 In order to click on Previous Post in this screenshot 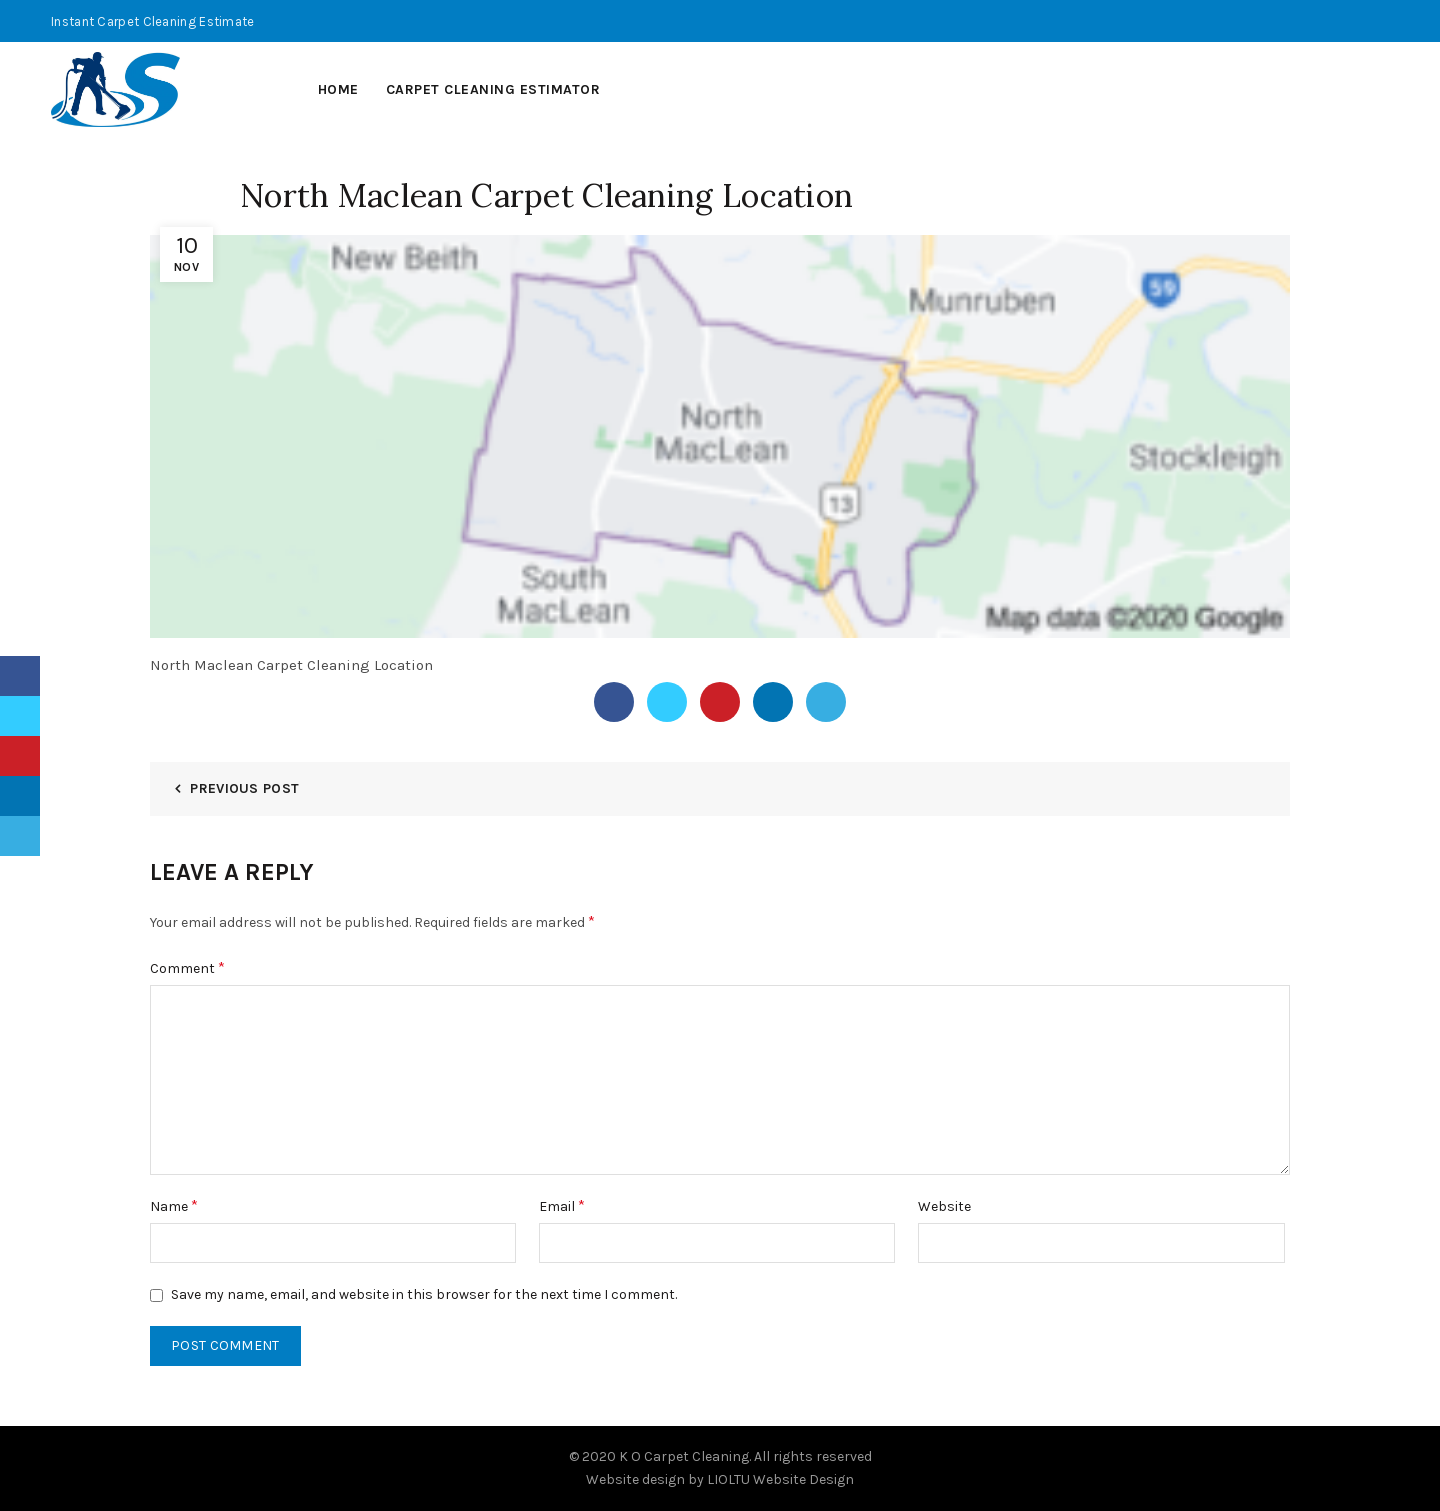, I will do `click(244, 788)`.